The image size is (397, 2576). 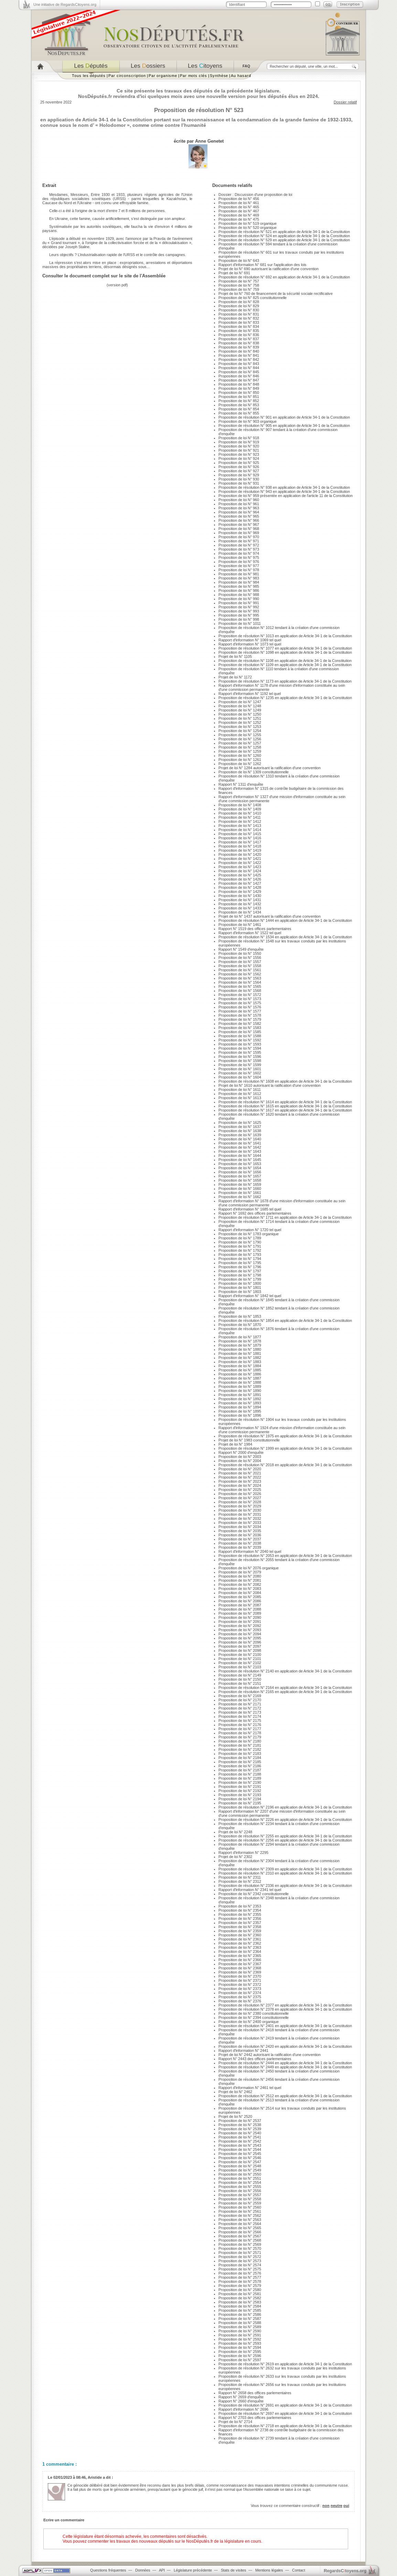 I want to click on Proposition de loi N° 961, so click(x=238, y=504).